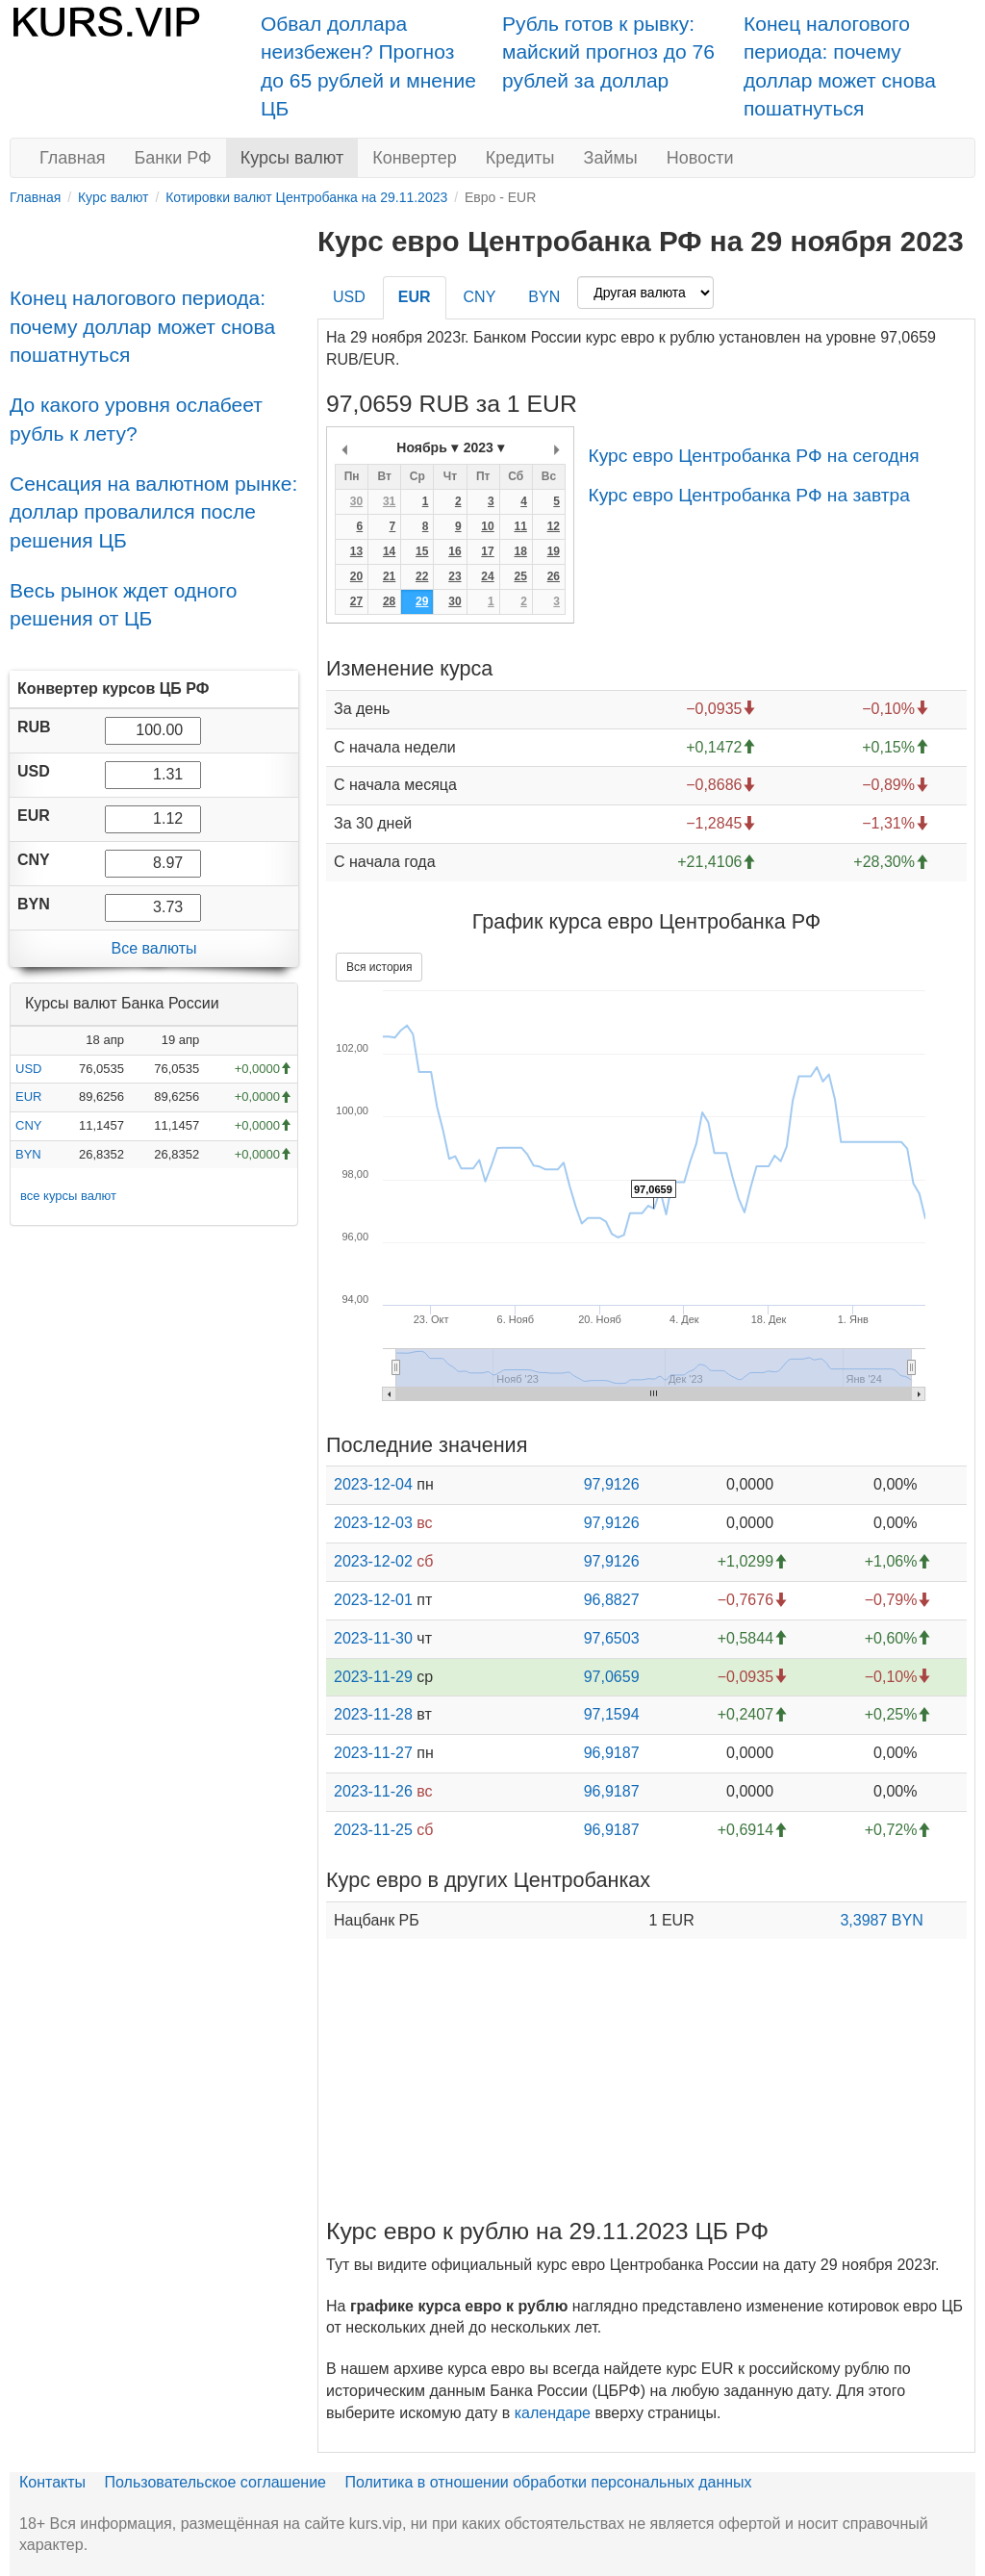 Image resolution: width=985 pixels, height=2576 pixels. What do you see at coordinates (356, 601) in the screenshot?
I see `27` at bounding box center [356, 601].